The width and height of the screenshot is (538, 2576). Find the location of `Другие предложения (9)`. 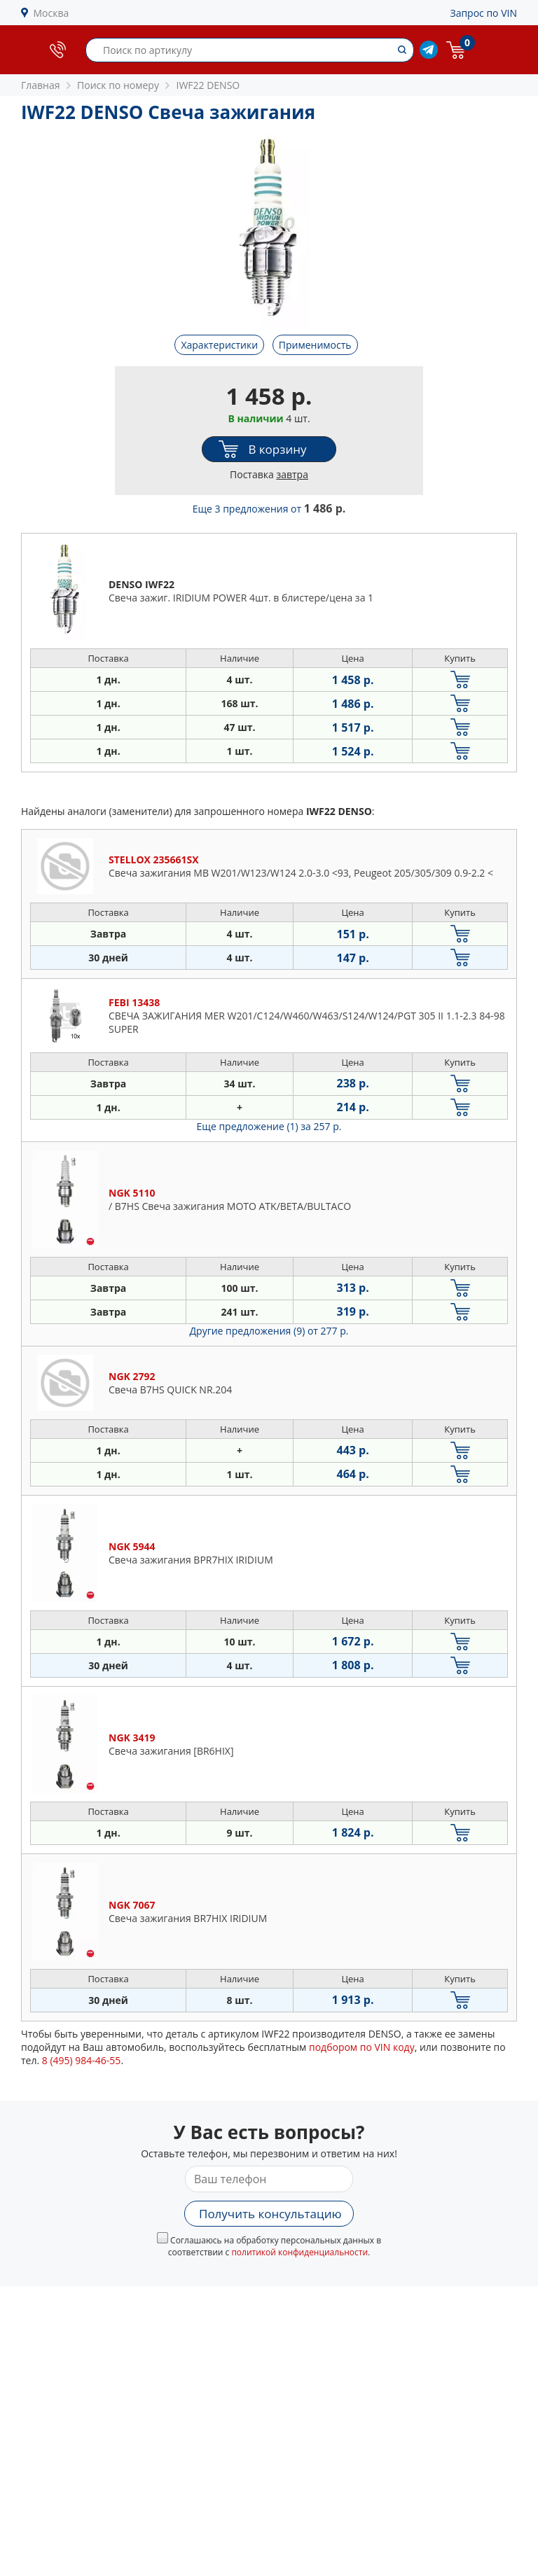

Другие предложения (9) is located at coordinates (269, 1330).